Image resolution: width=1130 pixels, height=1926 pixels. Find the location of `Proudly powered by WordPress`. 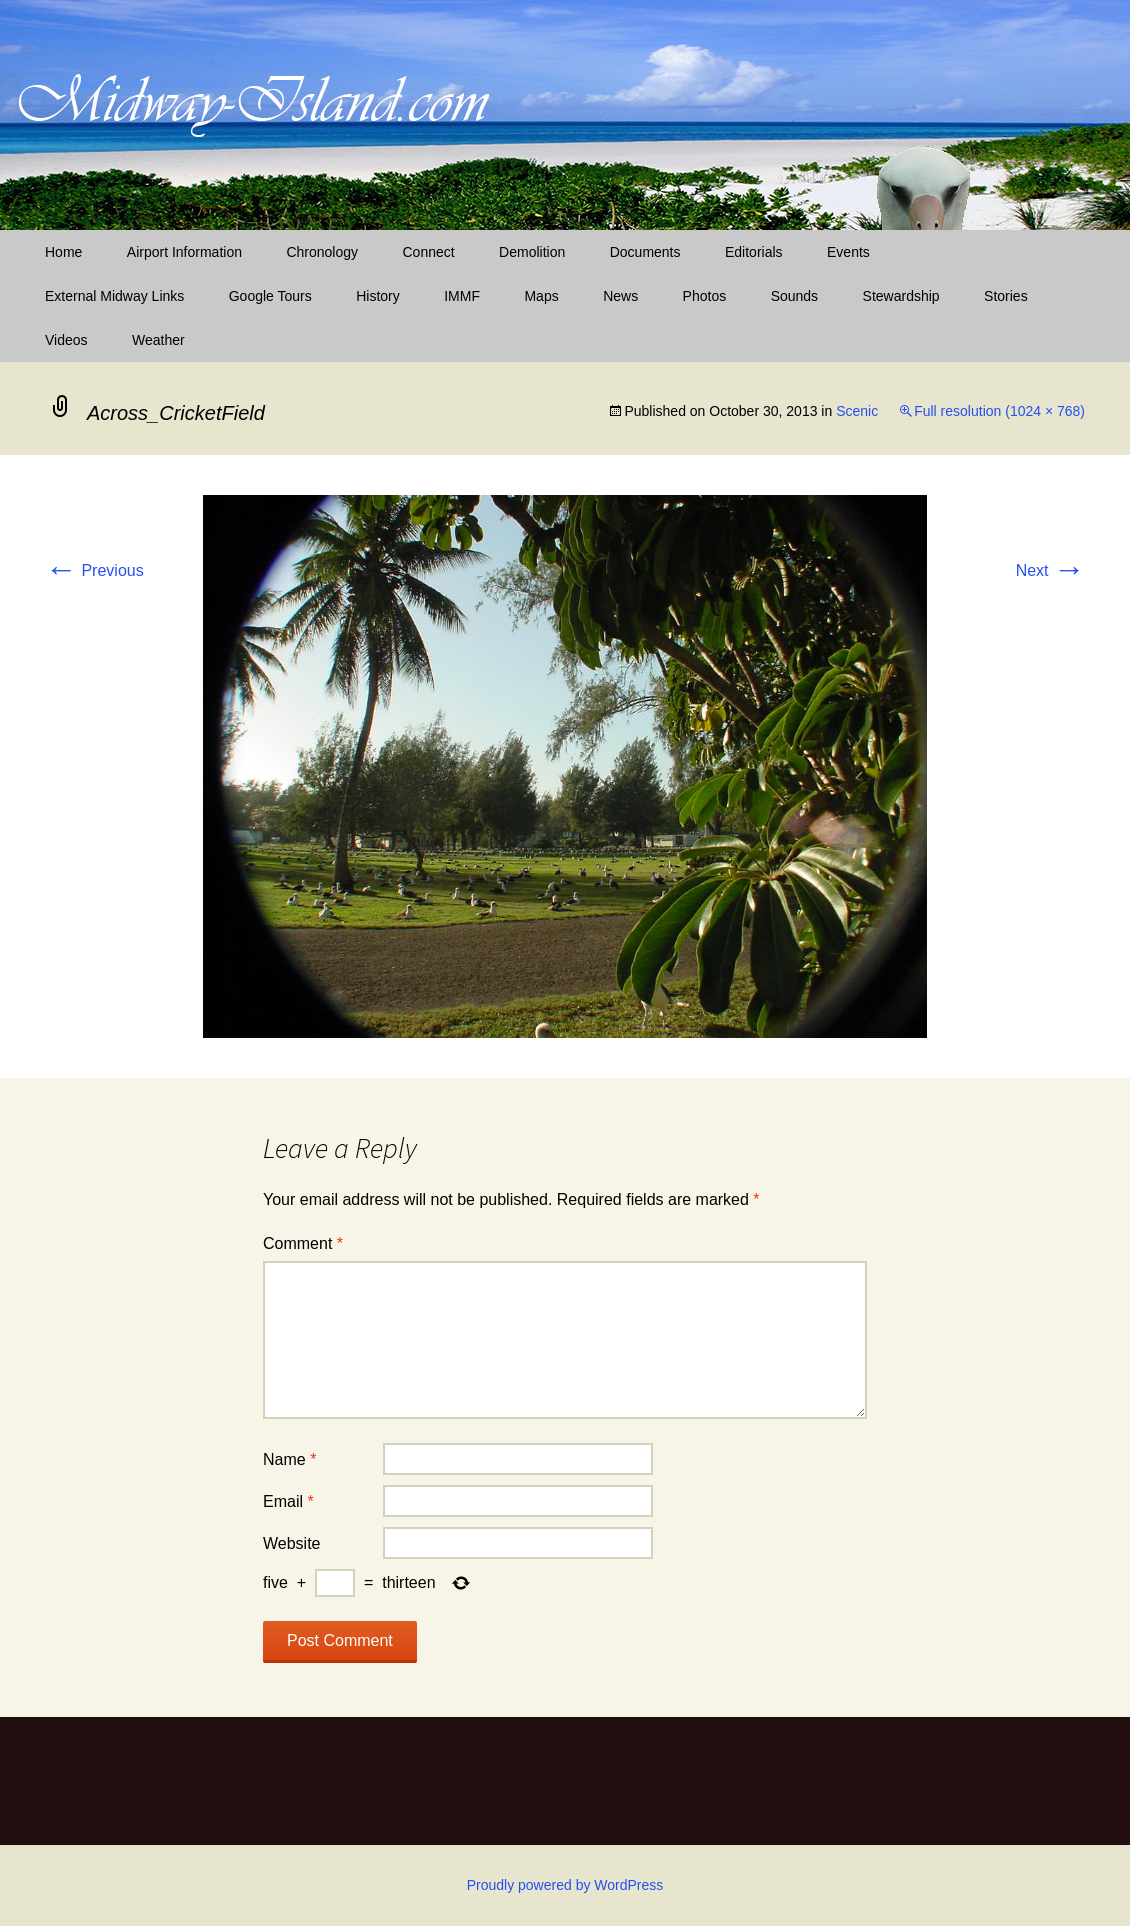

Proudly powered by WordPress is located at coordinates (565, 1885).